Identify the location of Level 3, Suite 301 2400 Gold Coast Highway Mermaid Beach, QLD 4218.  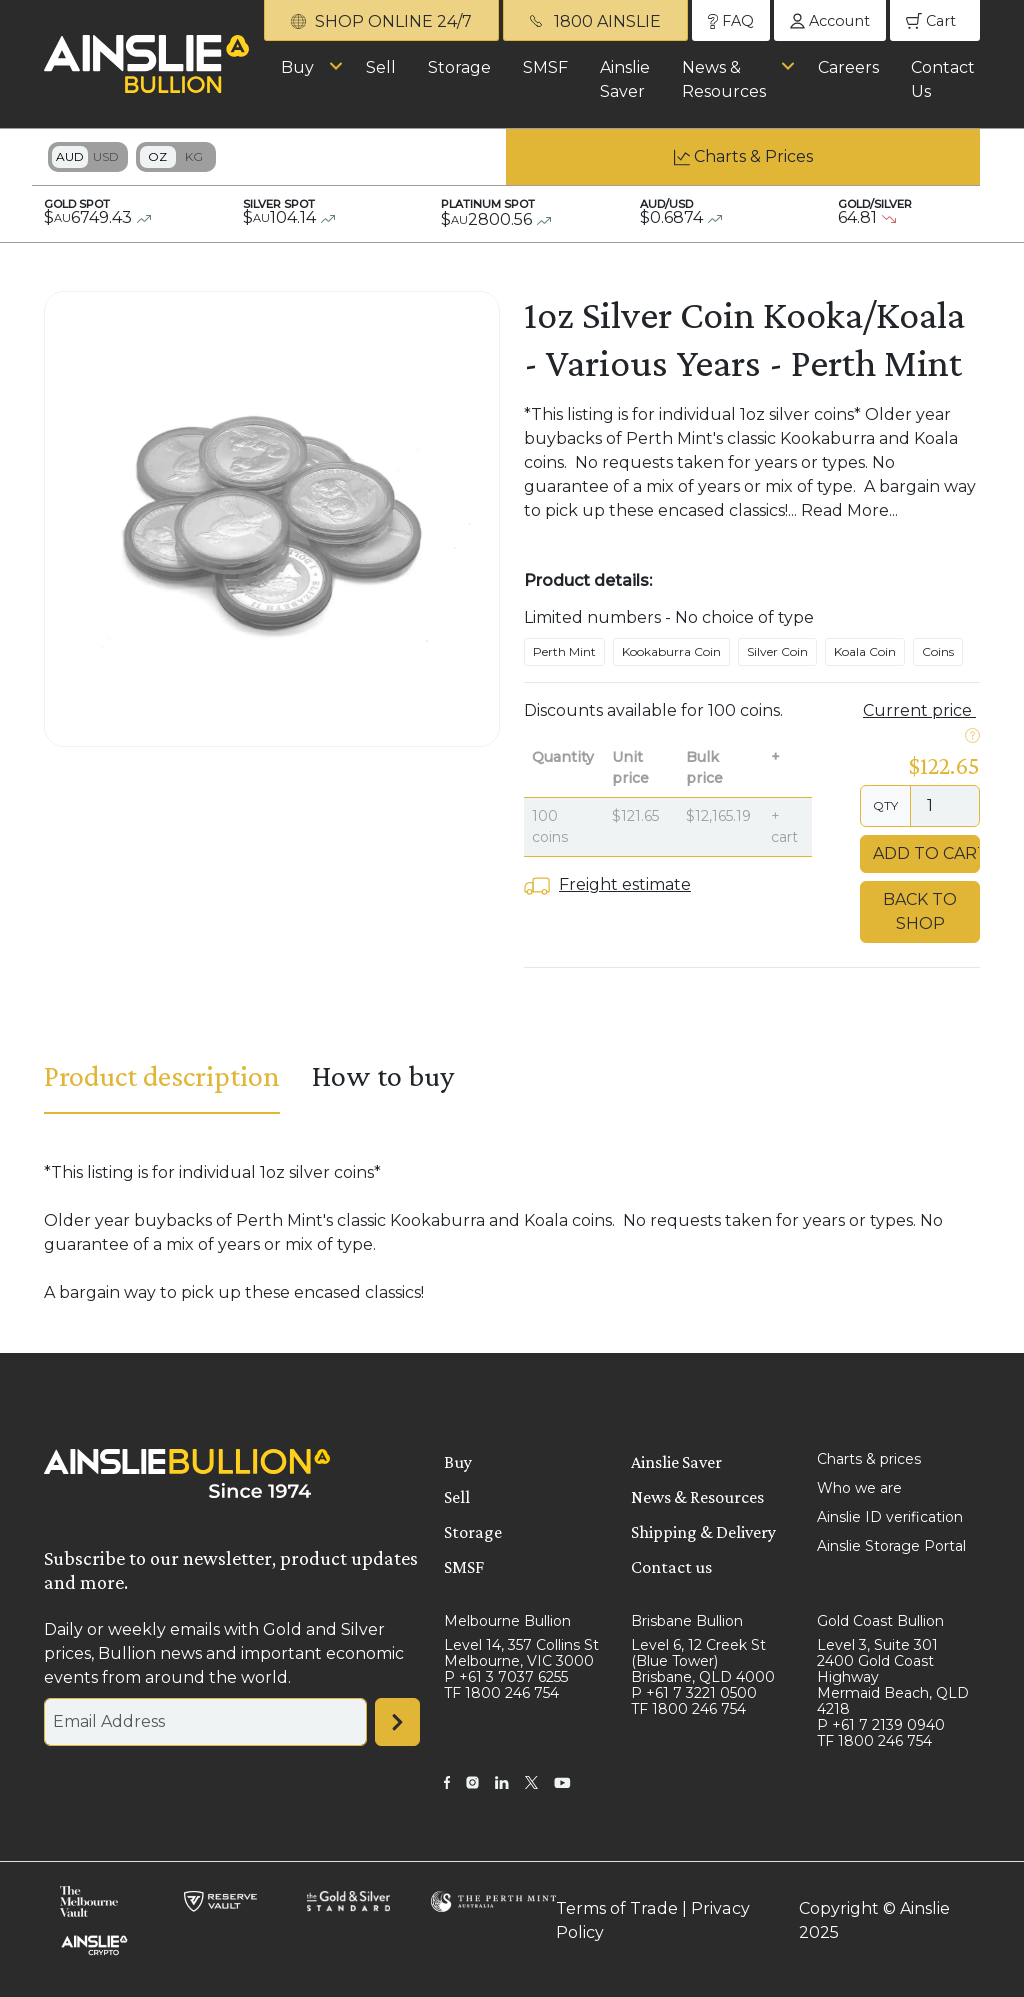
(893, 1677).